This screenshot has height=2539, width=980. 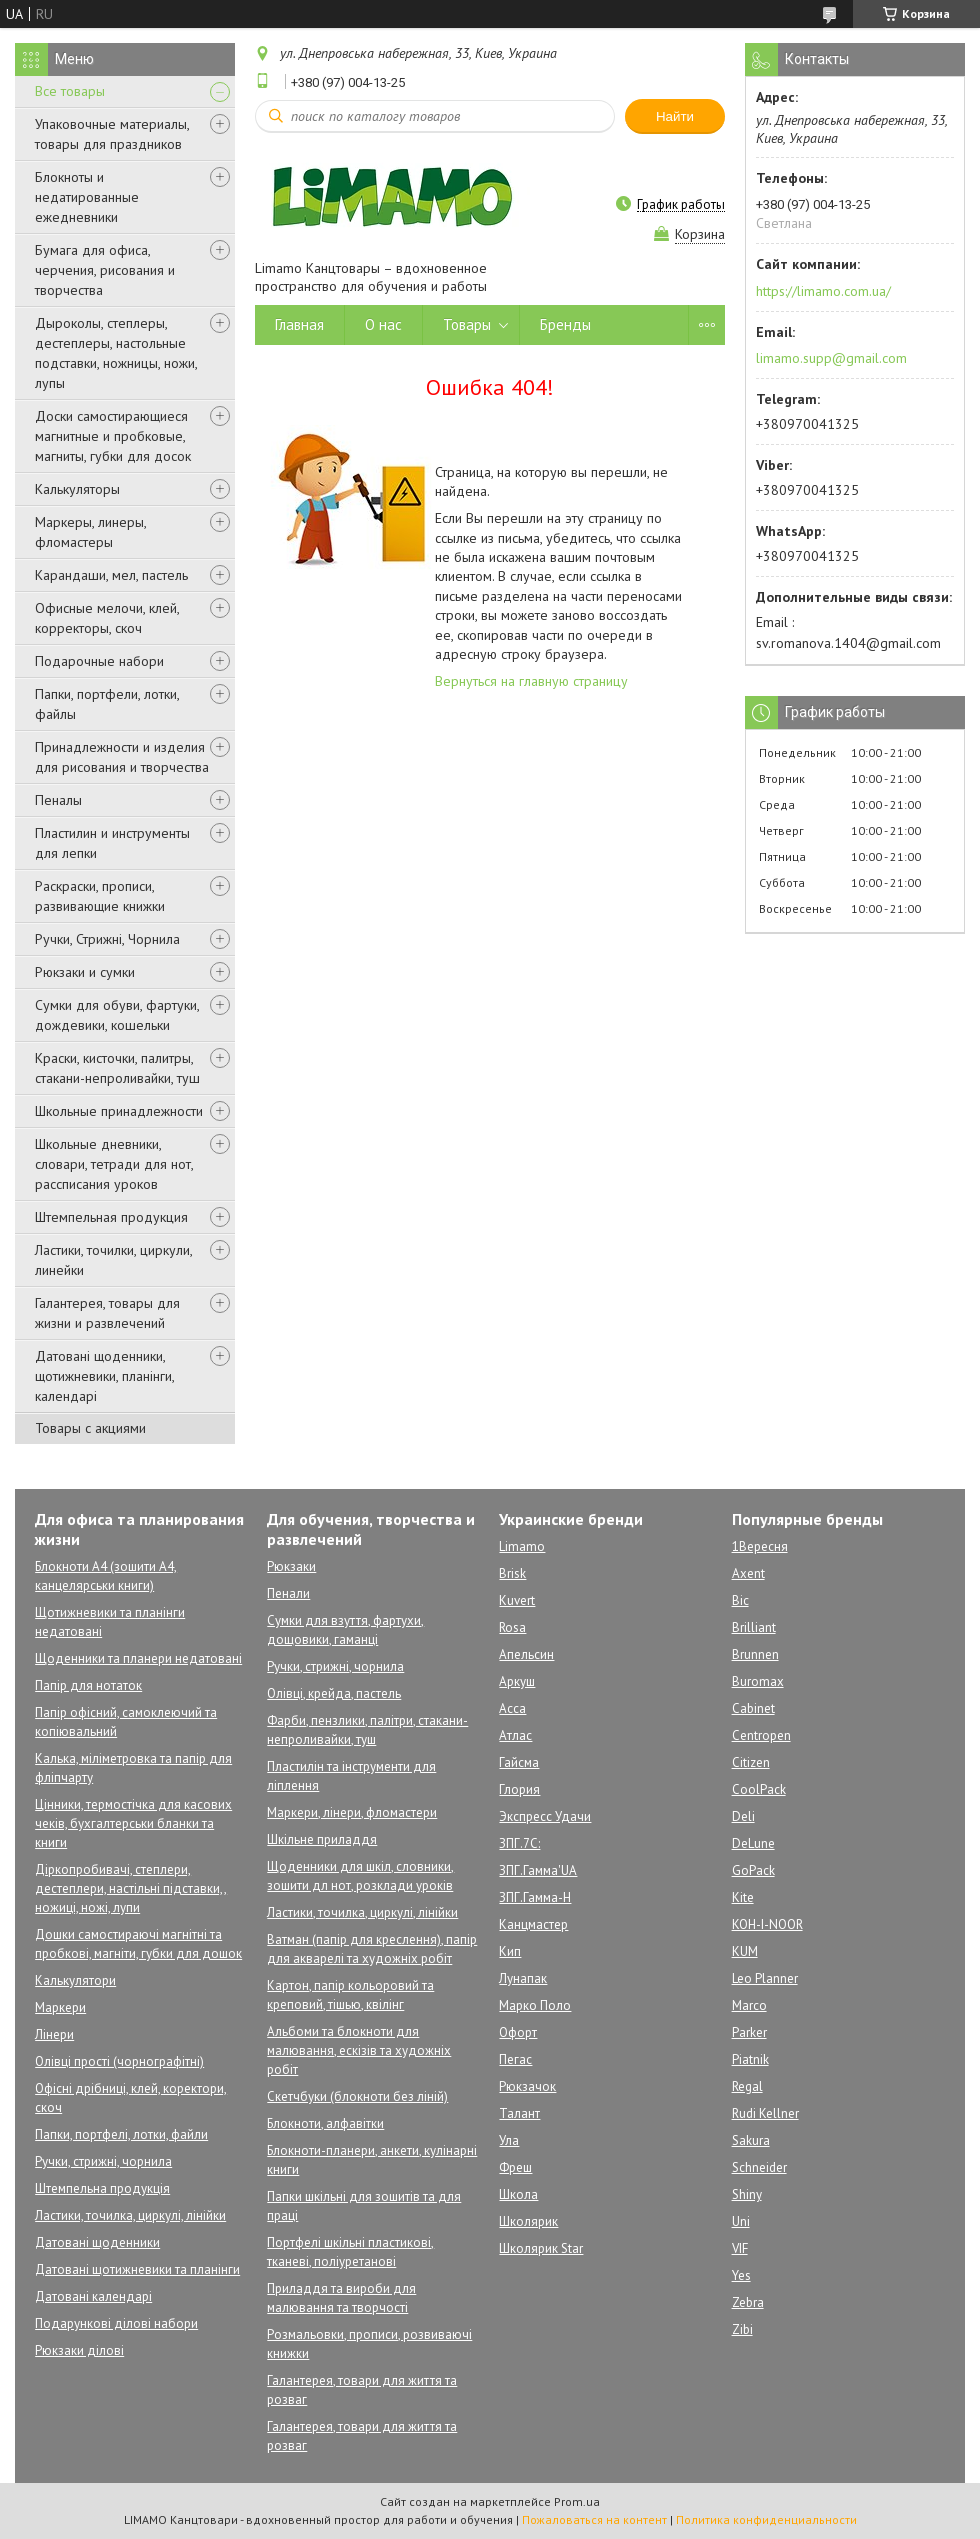 I want to click on ЗПГ.7С:, so click(x=519, y=1843).